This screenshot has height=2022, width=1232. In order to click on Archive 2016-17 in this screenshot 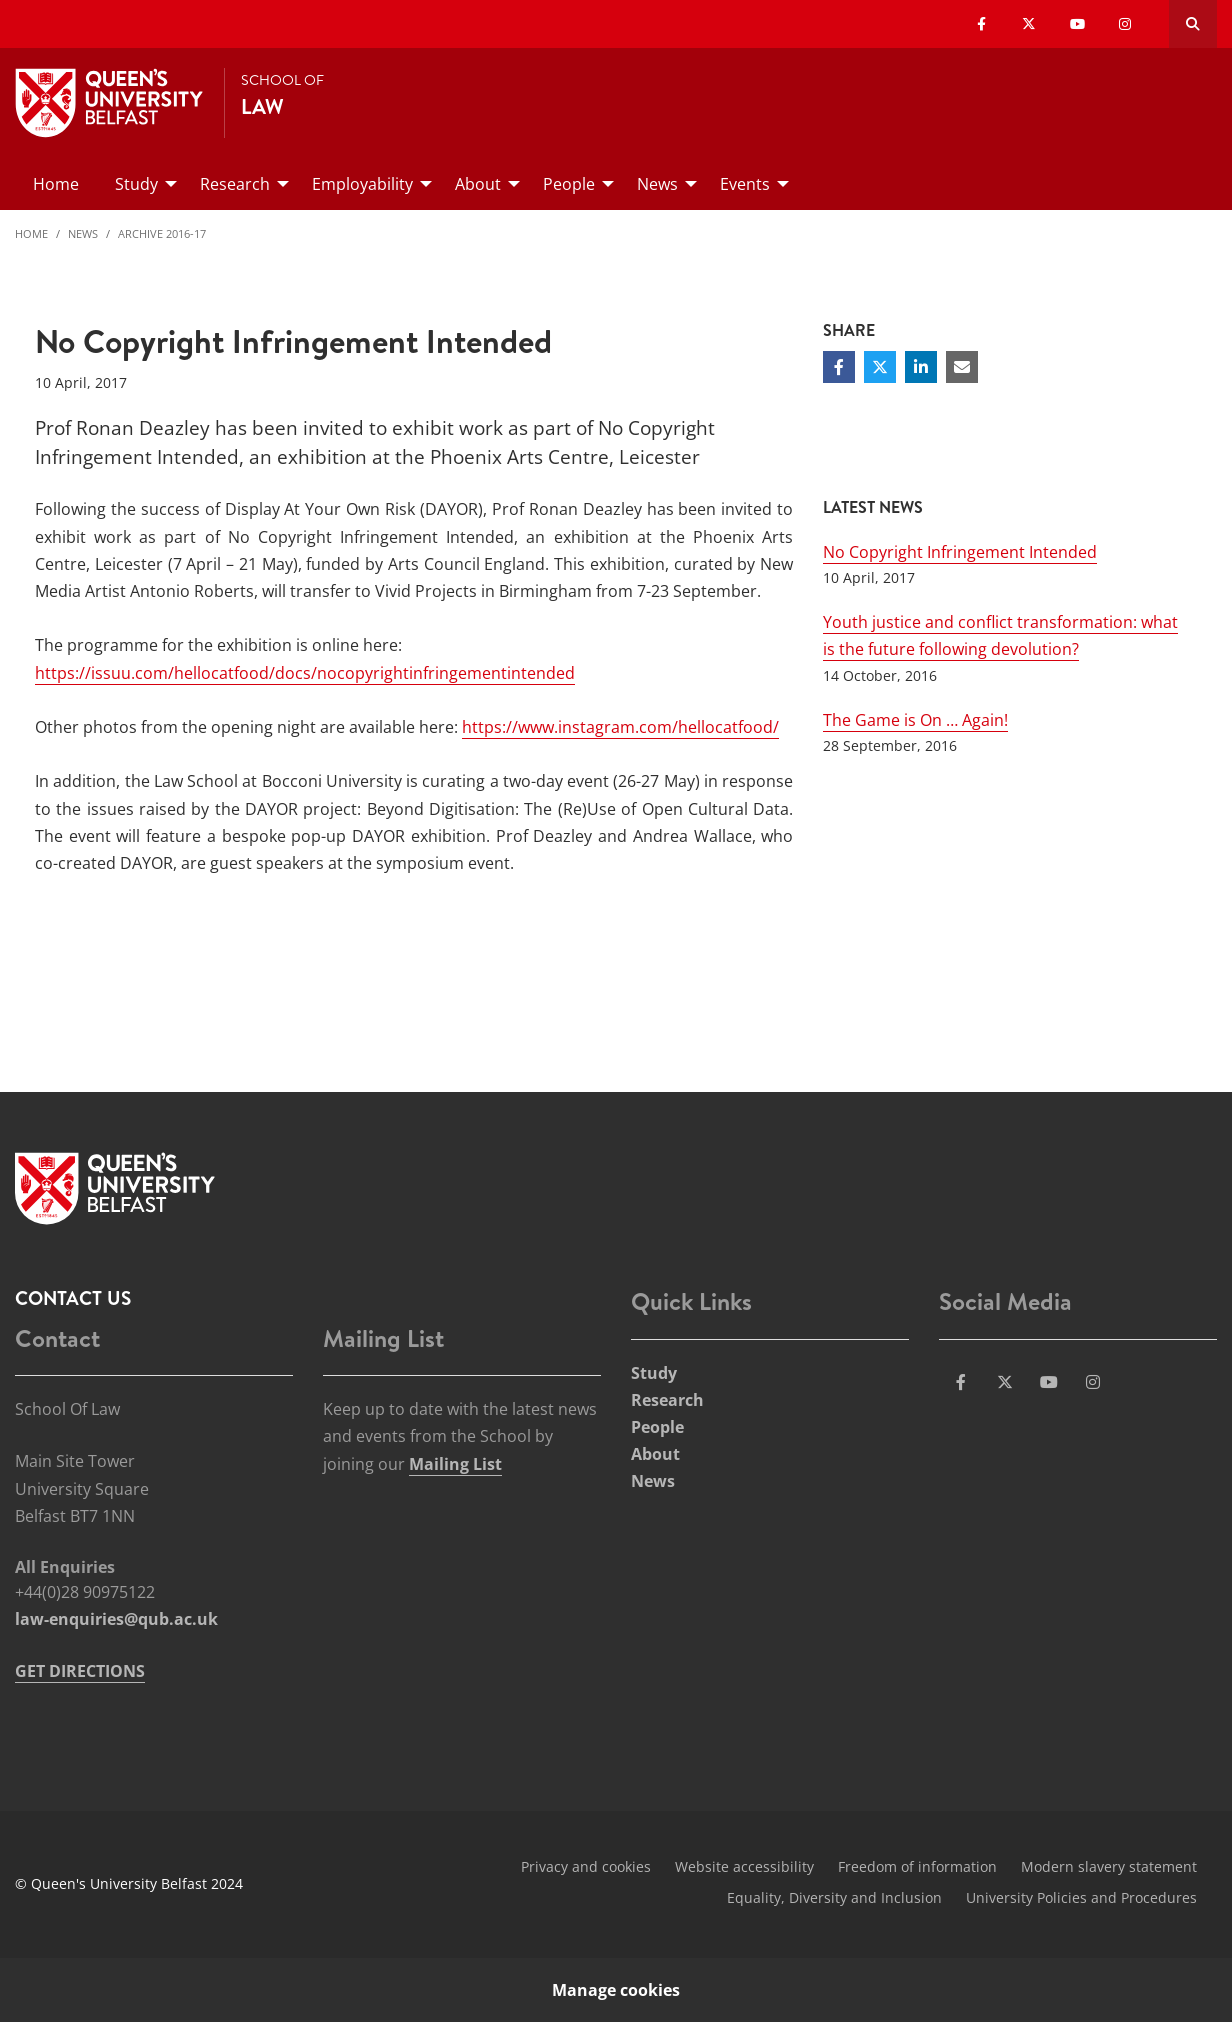, I will do `click(162, 233)`.